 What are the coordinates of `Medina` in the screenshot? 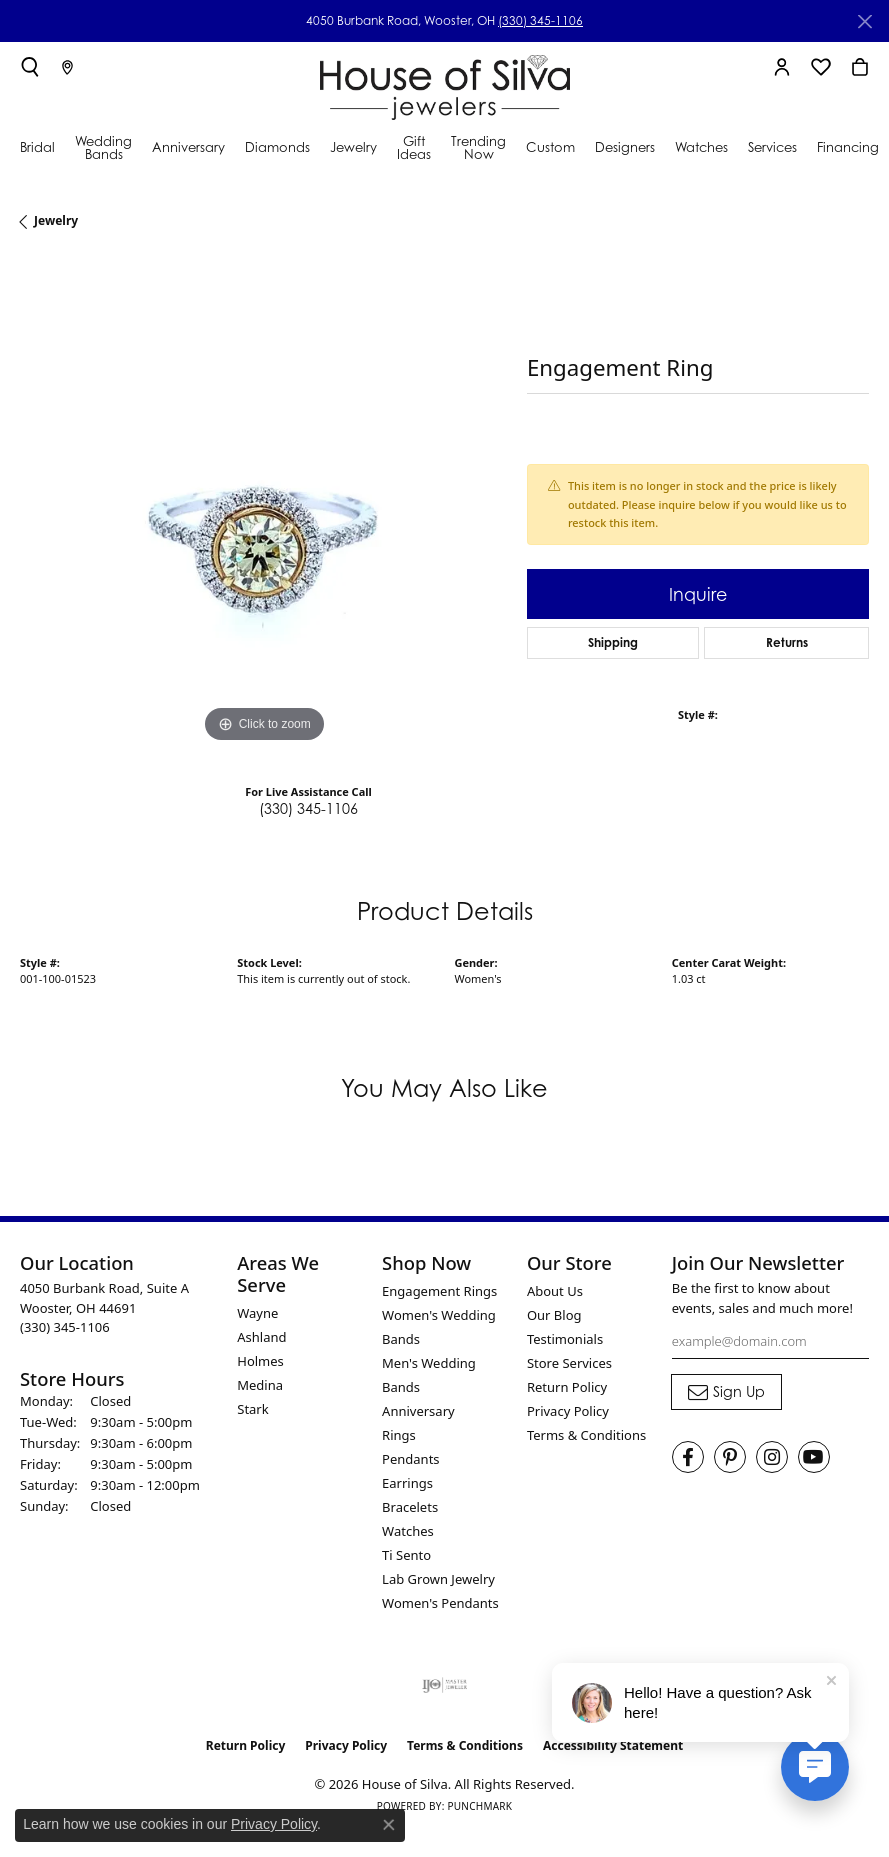 It's located at (260, 1385).